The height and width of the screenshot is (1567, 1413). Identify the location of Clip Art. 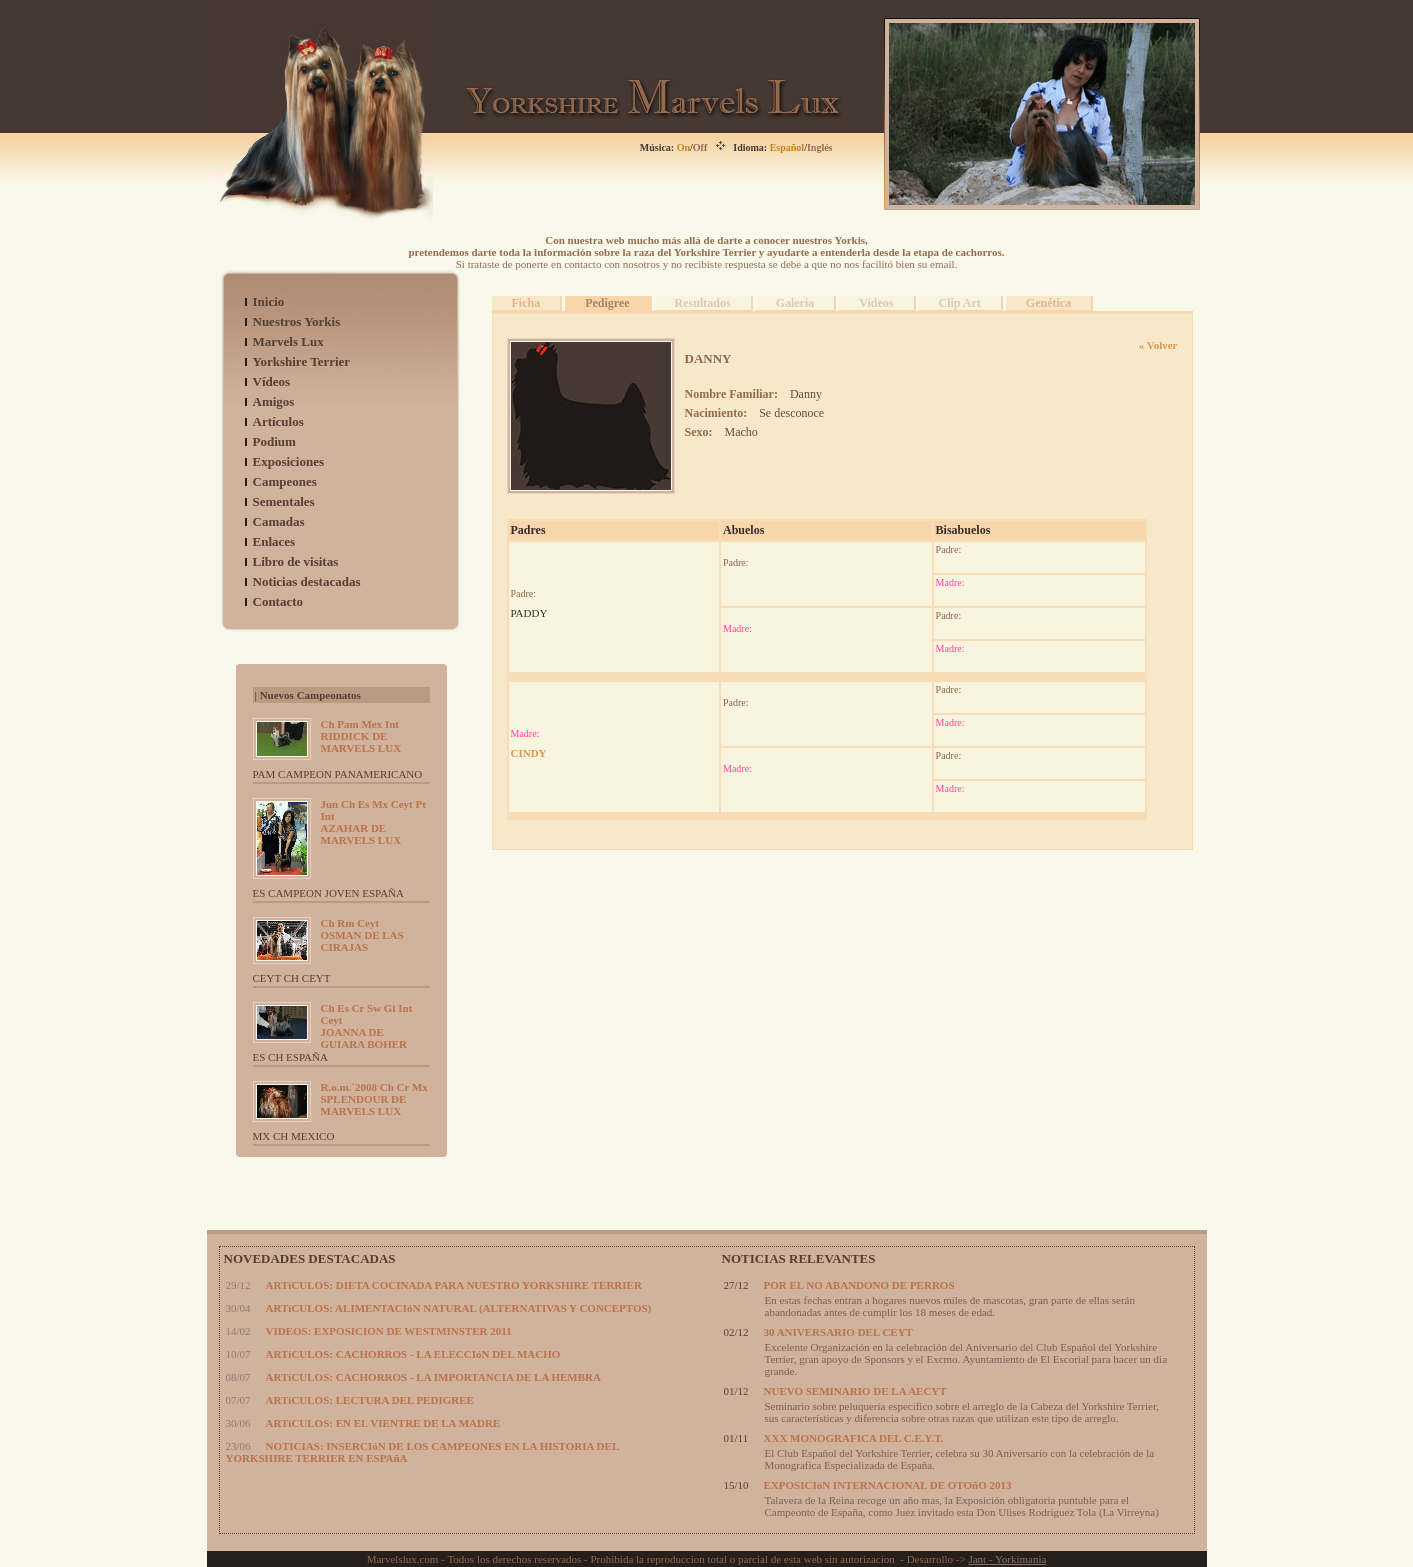
(960, 303).